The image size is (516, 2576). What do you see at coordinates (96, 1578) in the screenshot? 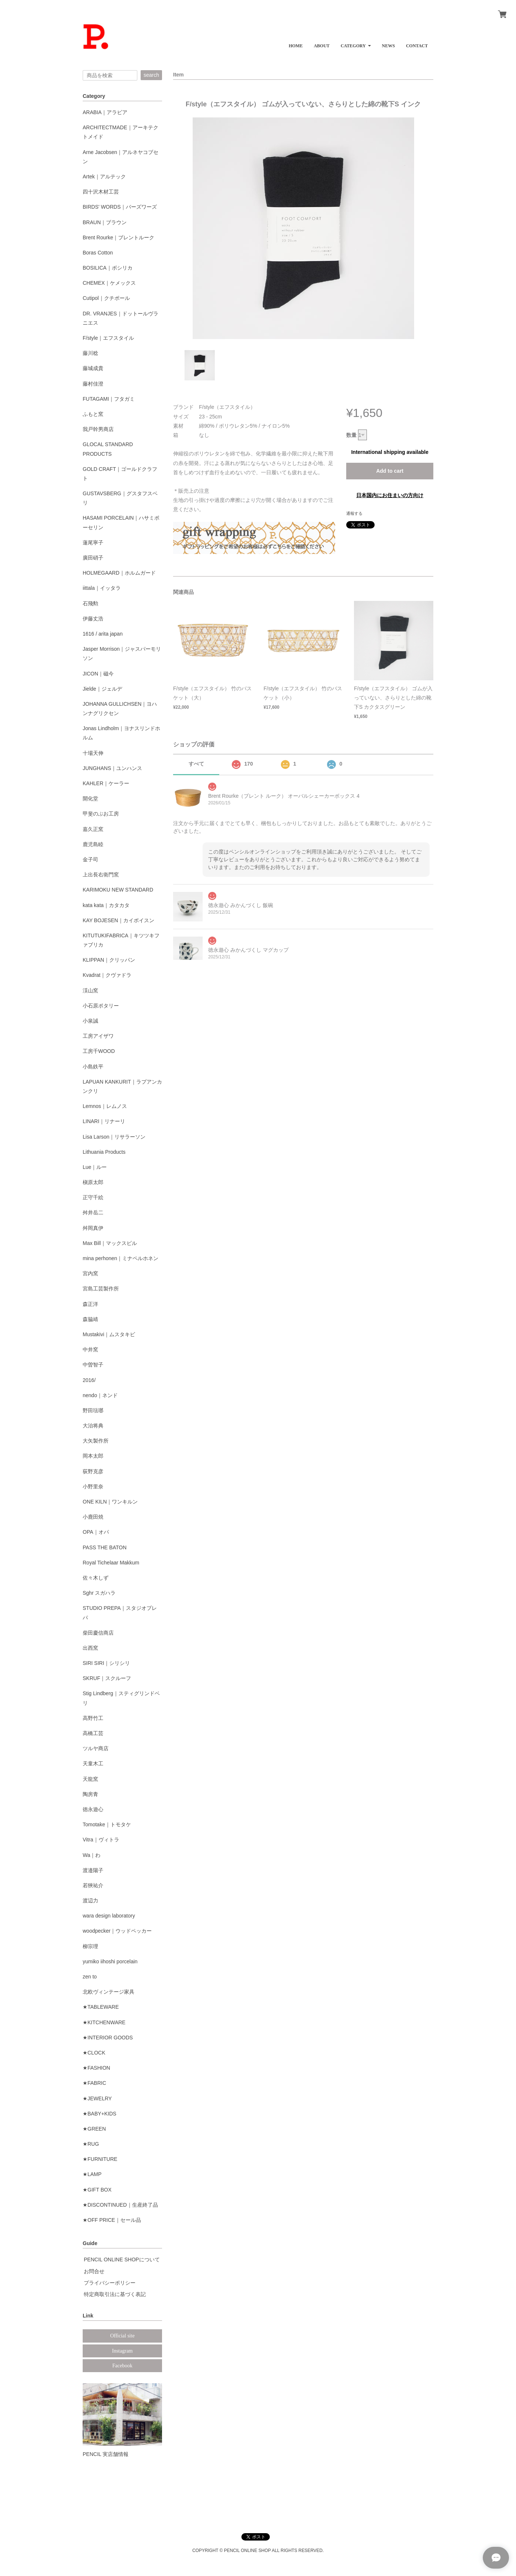
I see `佐々木しず` at bounding box center [96, 1578].